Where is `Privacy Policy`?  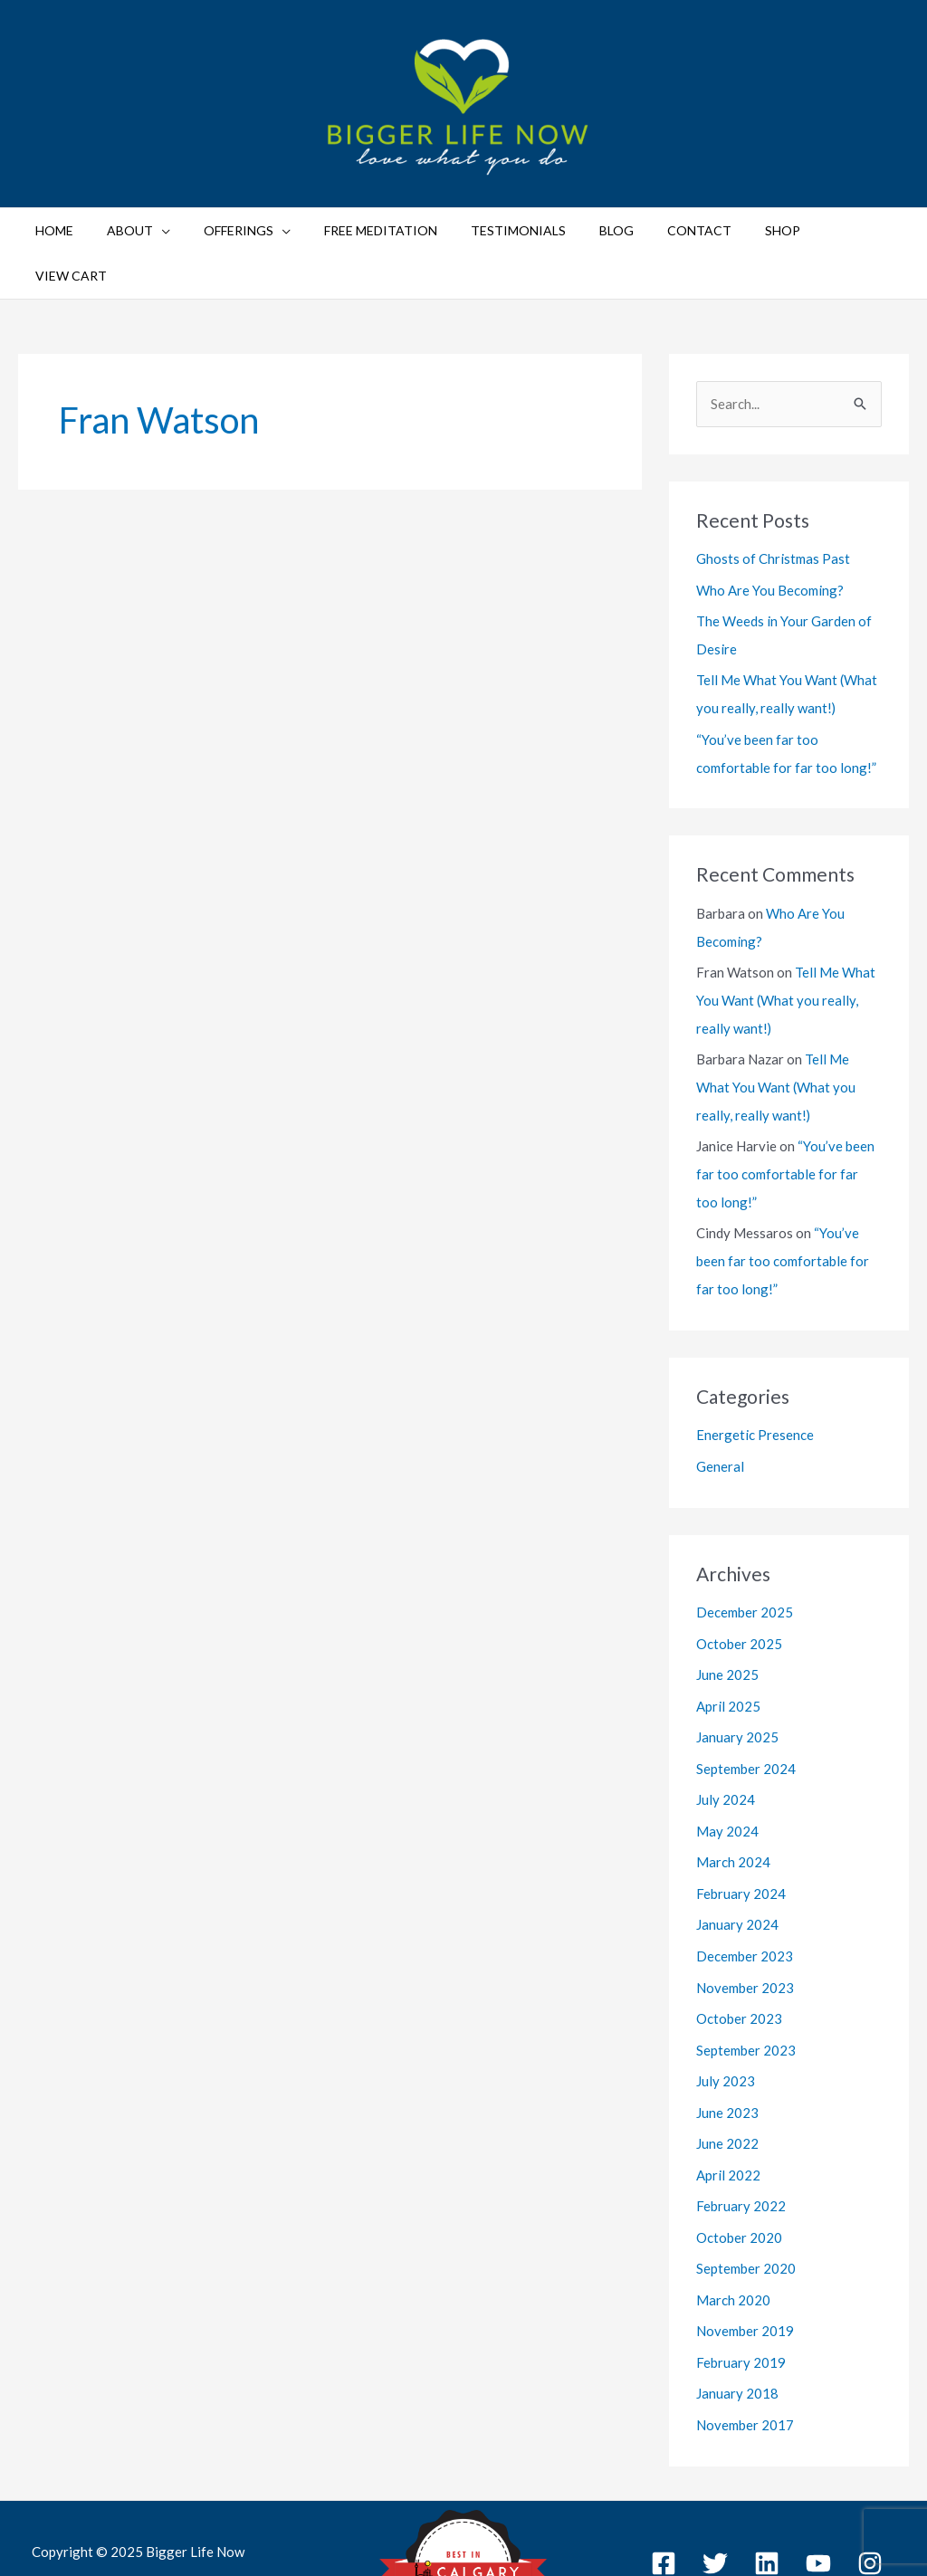 Privacy Policy is located at coordinates (737, 2515).